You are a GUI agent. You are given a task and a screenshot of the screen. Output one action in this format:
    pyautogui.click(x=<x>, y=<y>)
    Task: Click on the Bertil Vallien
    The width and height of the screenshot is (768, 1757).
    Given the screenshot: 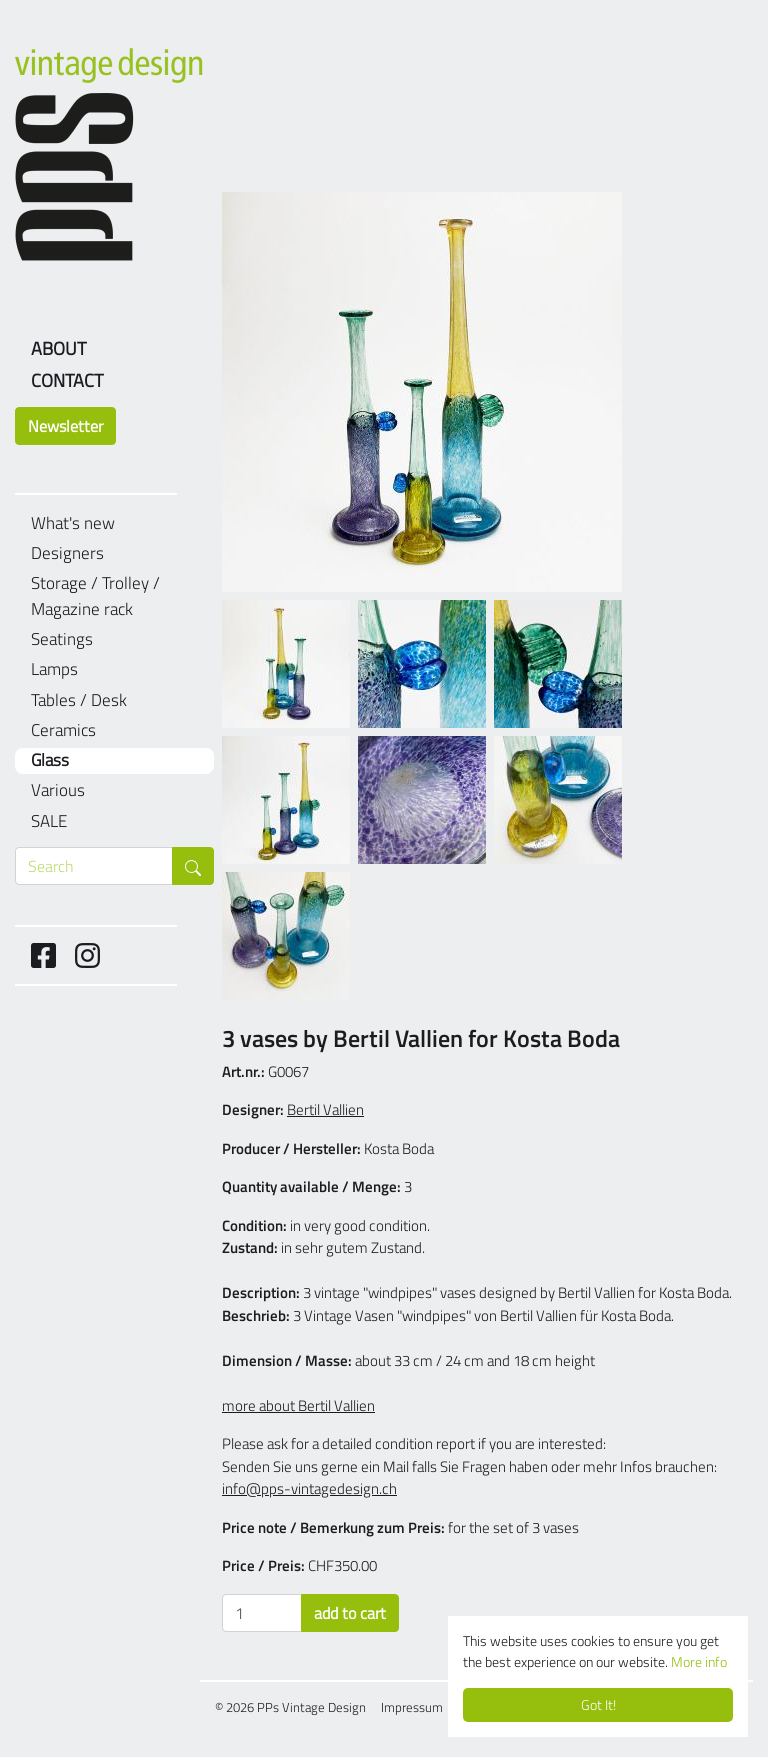 What is the action you would take?
    pyautogui.click(x=325, y=1109)
    